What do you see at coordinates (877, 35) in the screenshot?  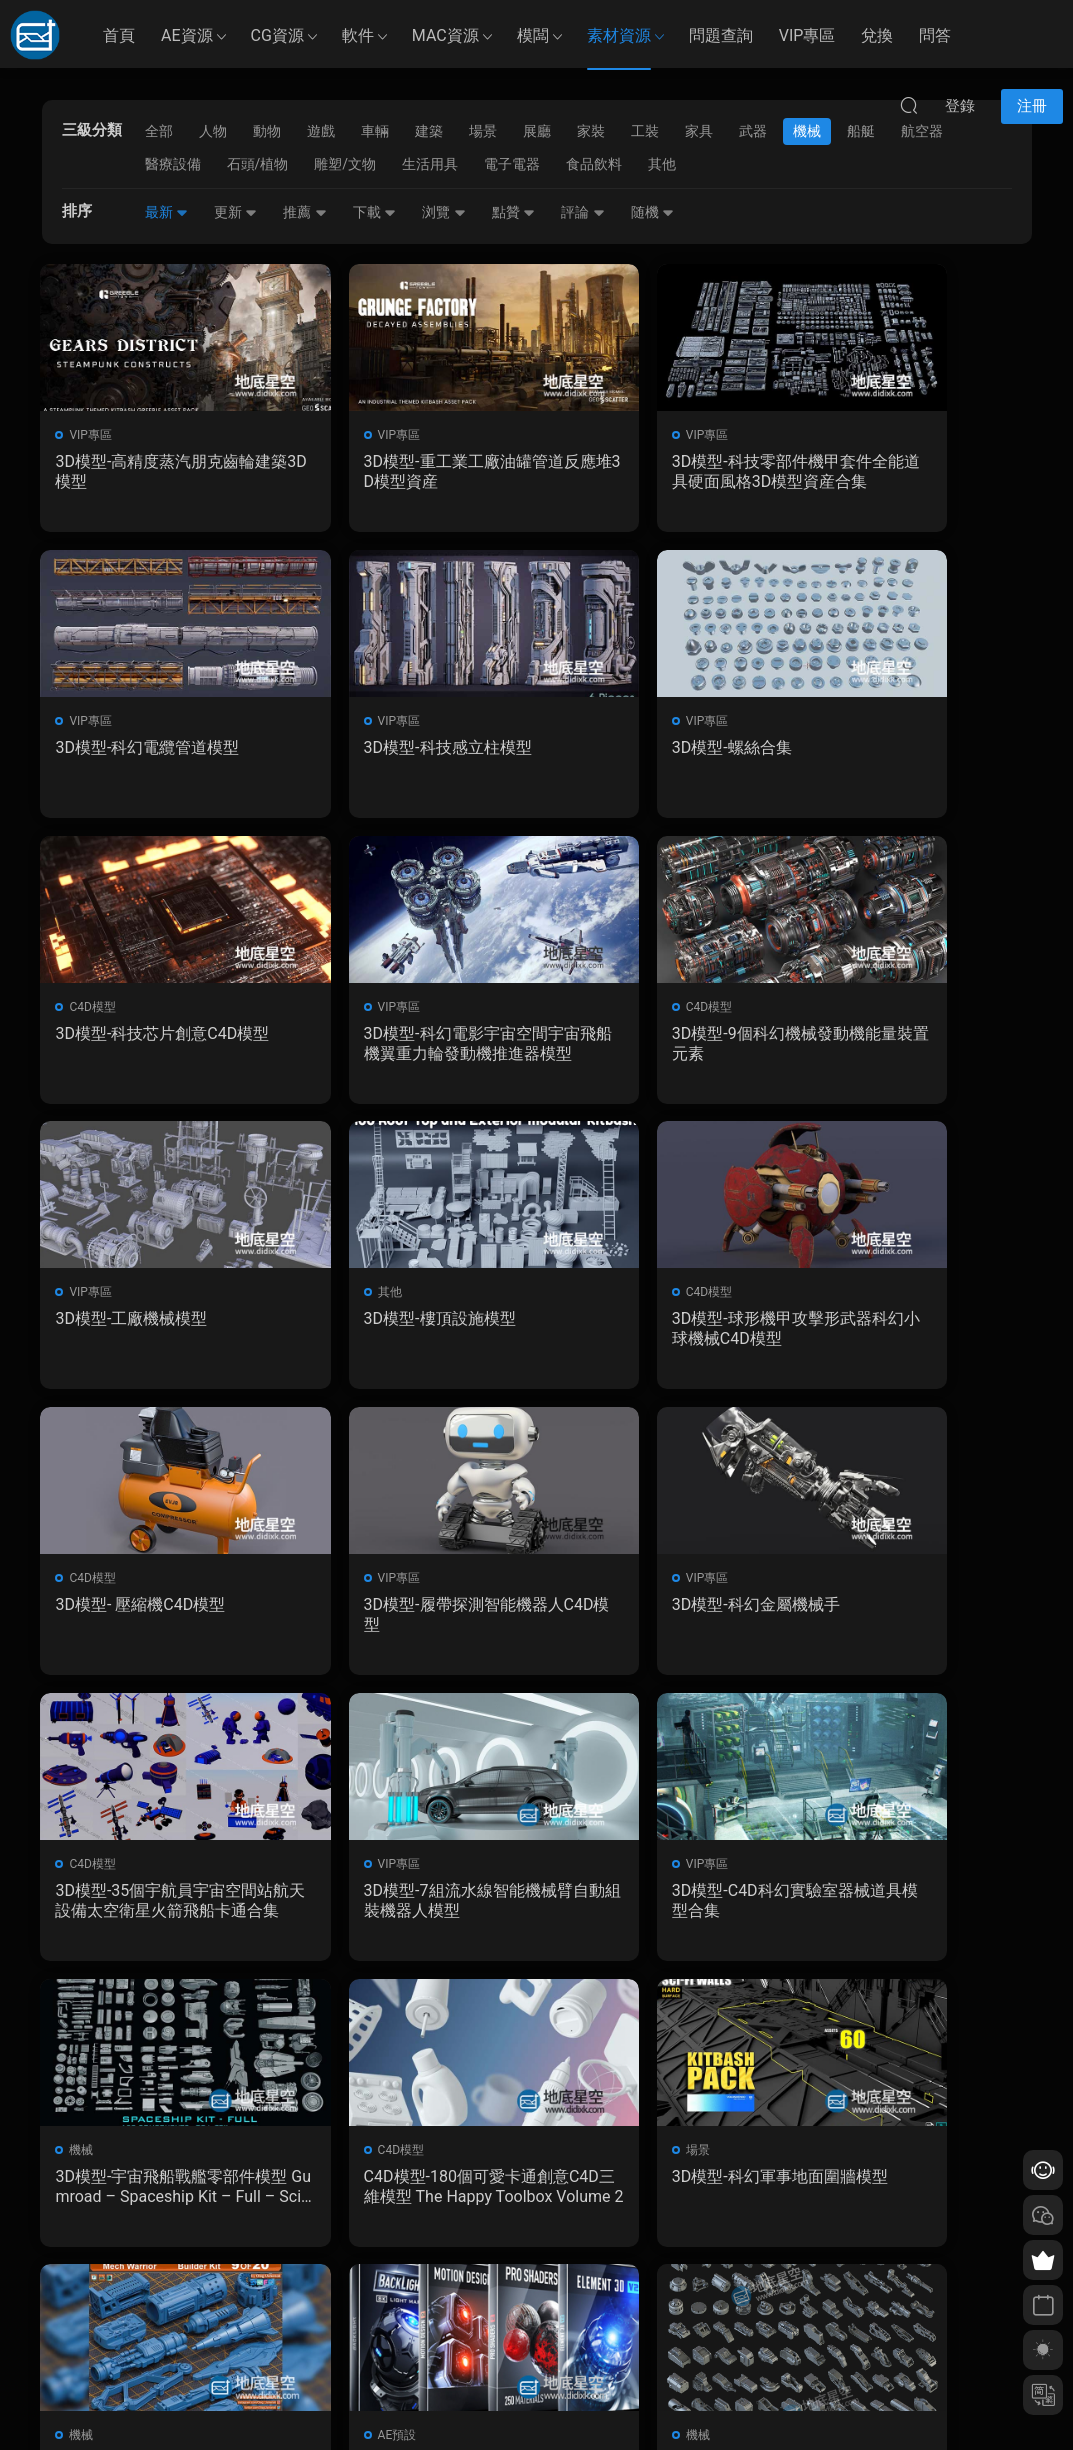 I see `兌換` at bounding box center [877, 35].